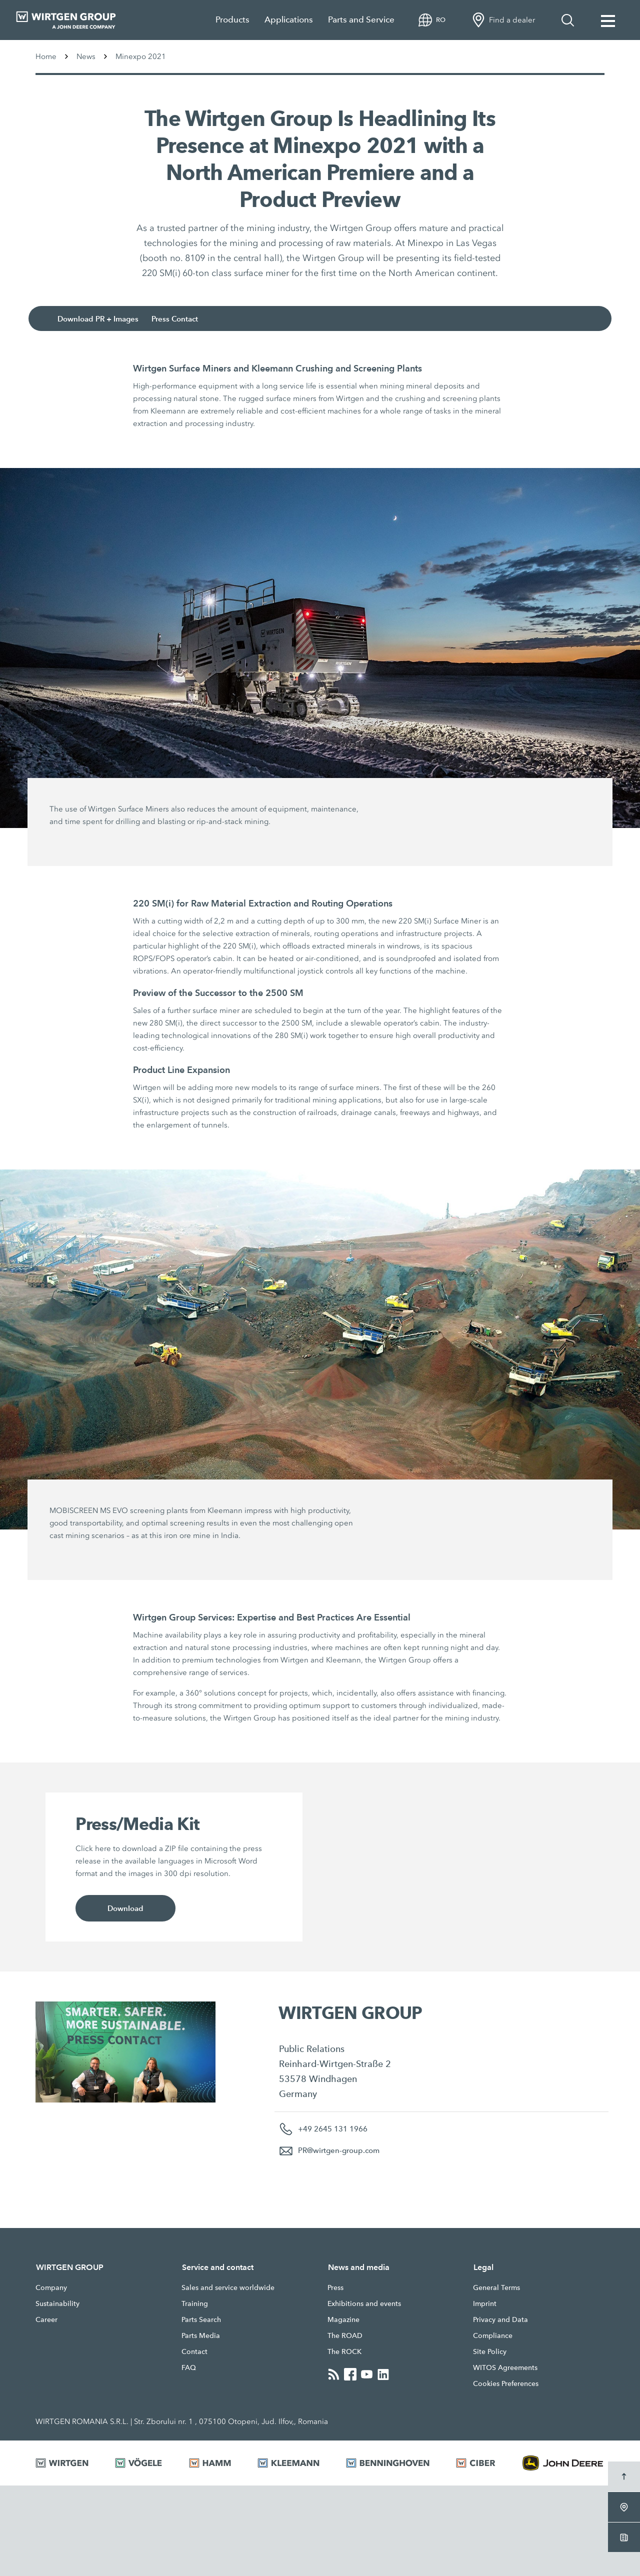  I want to click on Company, so click(51, 2287).